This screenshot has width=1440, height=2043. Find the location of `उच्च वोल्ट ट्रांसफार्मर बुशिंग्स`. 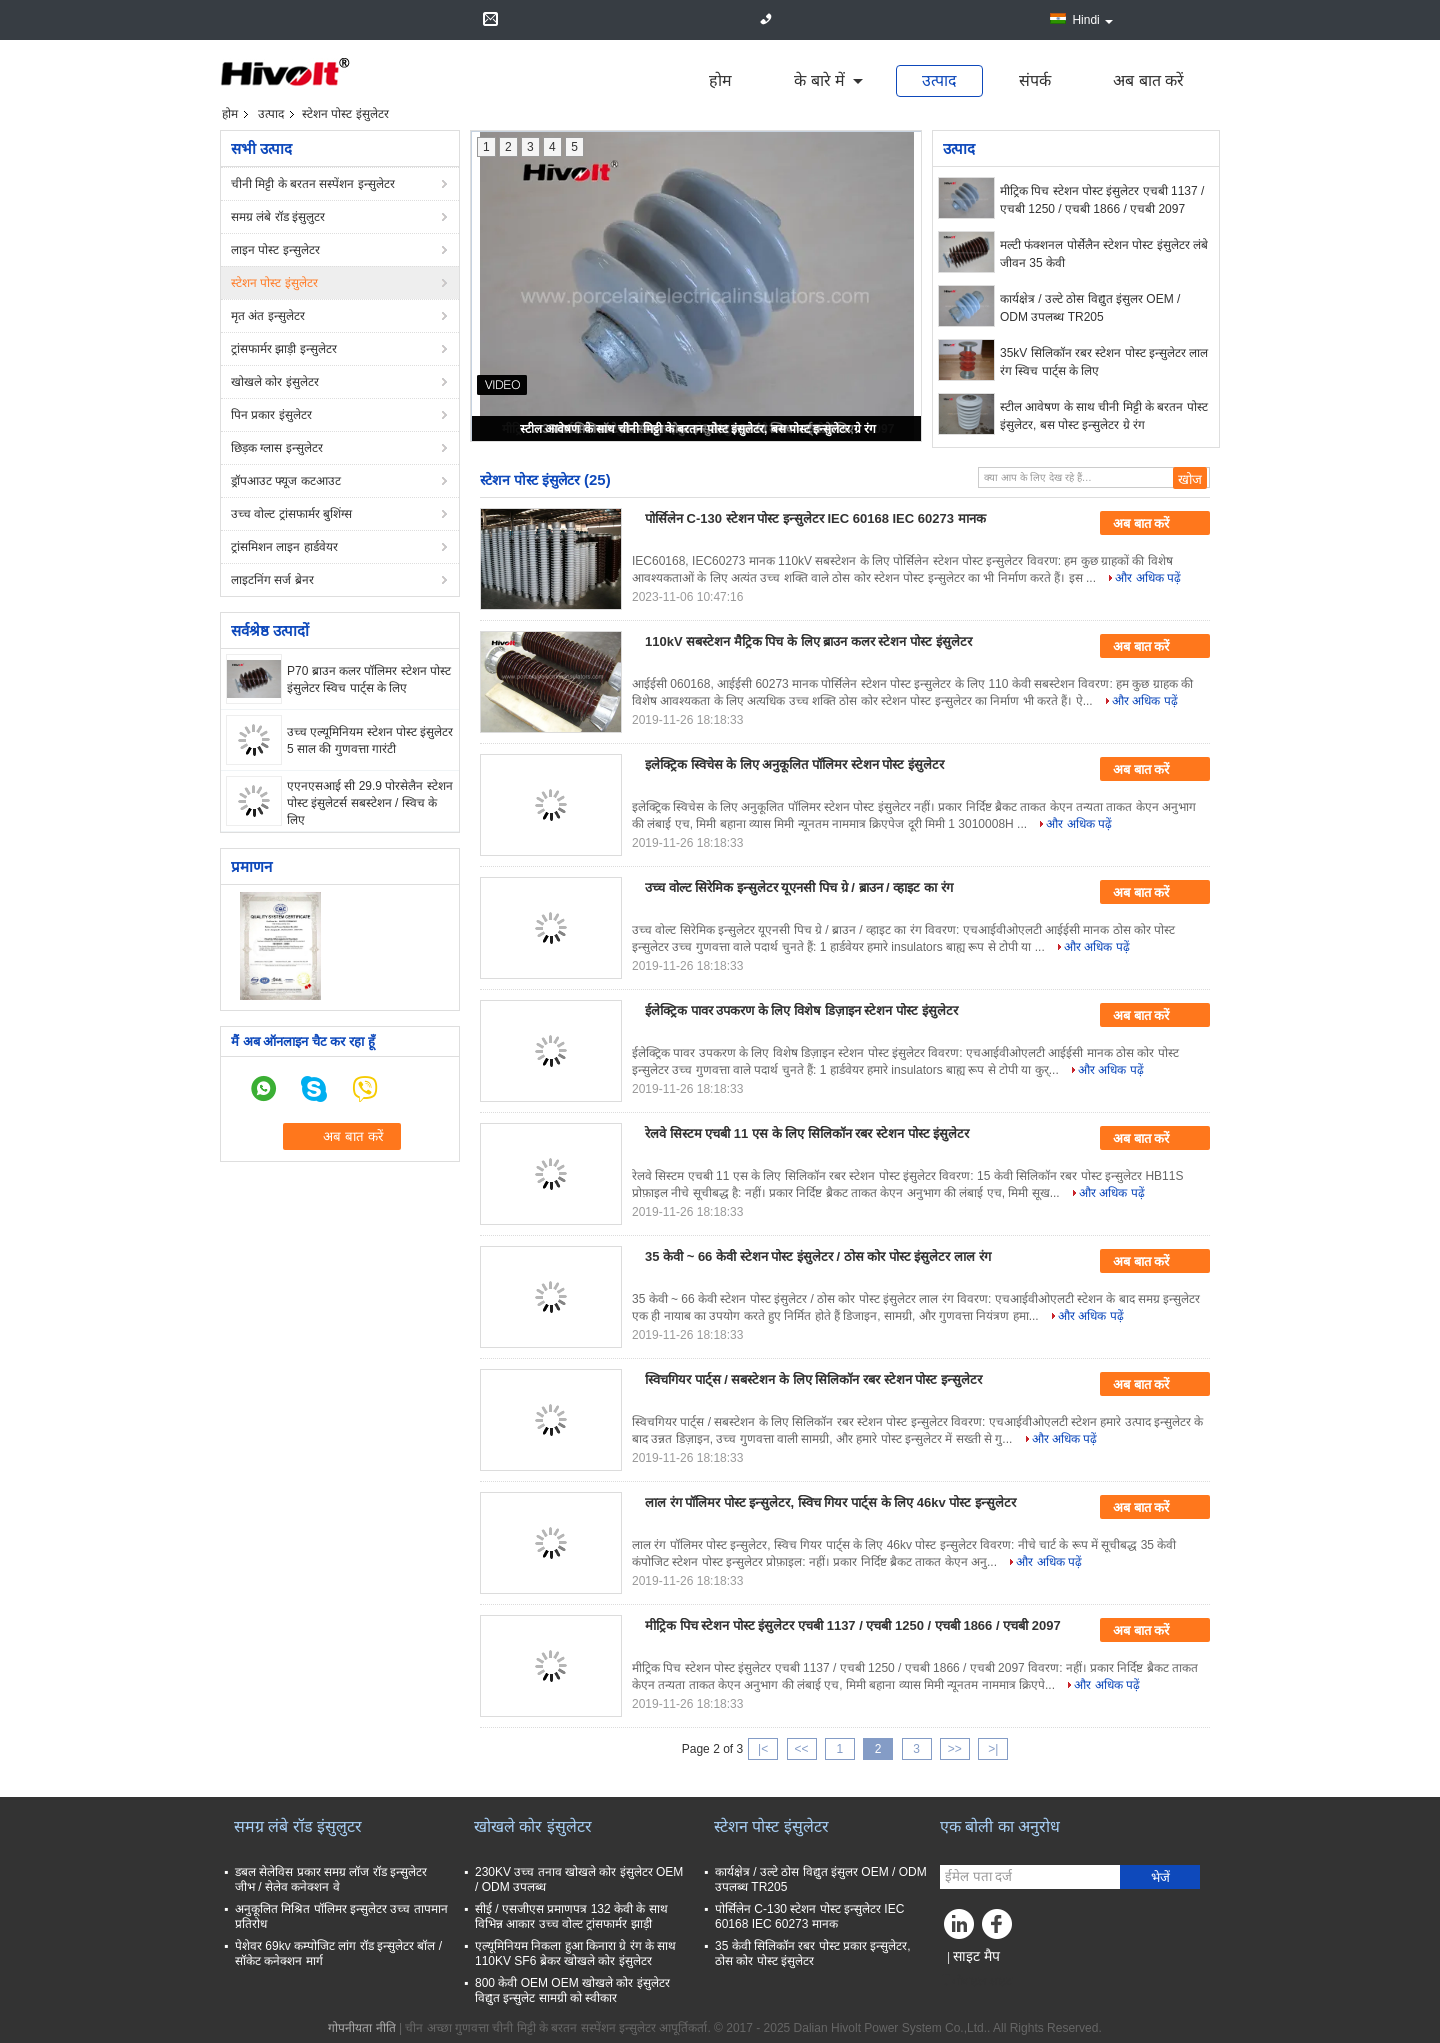

उच्च वोल्ट ट्रांसफार्मर बुशिंग्स is located at coordinates (291, 514).